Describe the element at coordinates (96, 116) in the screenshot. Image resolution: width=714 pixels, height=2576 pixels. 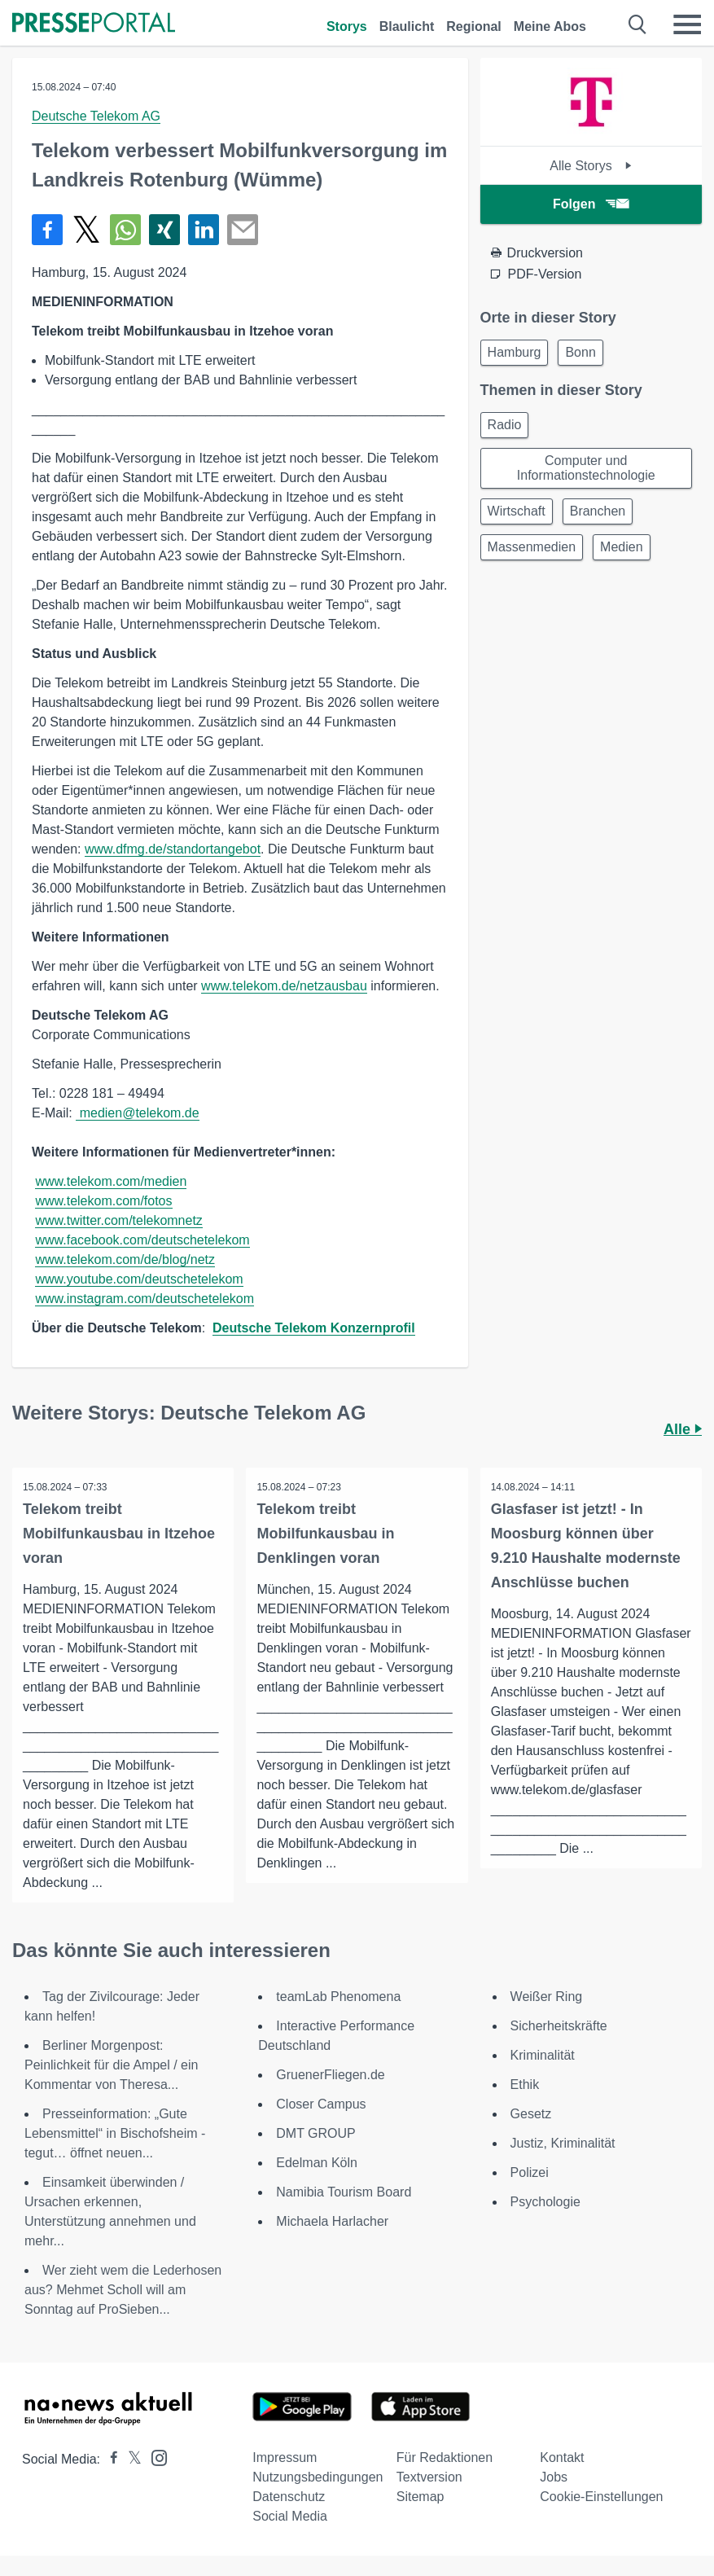
I see `Deutsche Telekom AG` at that location.